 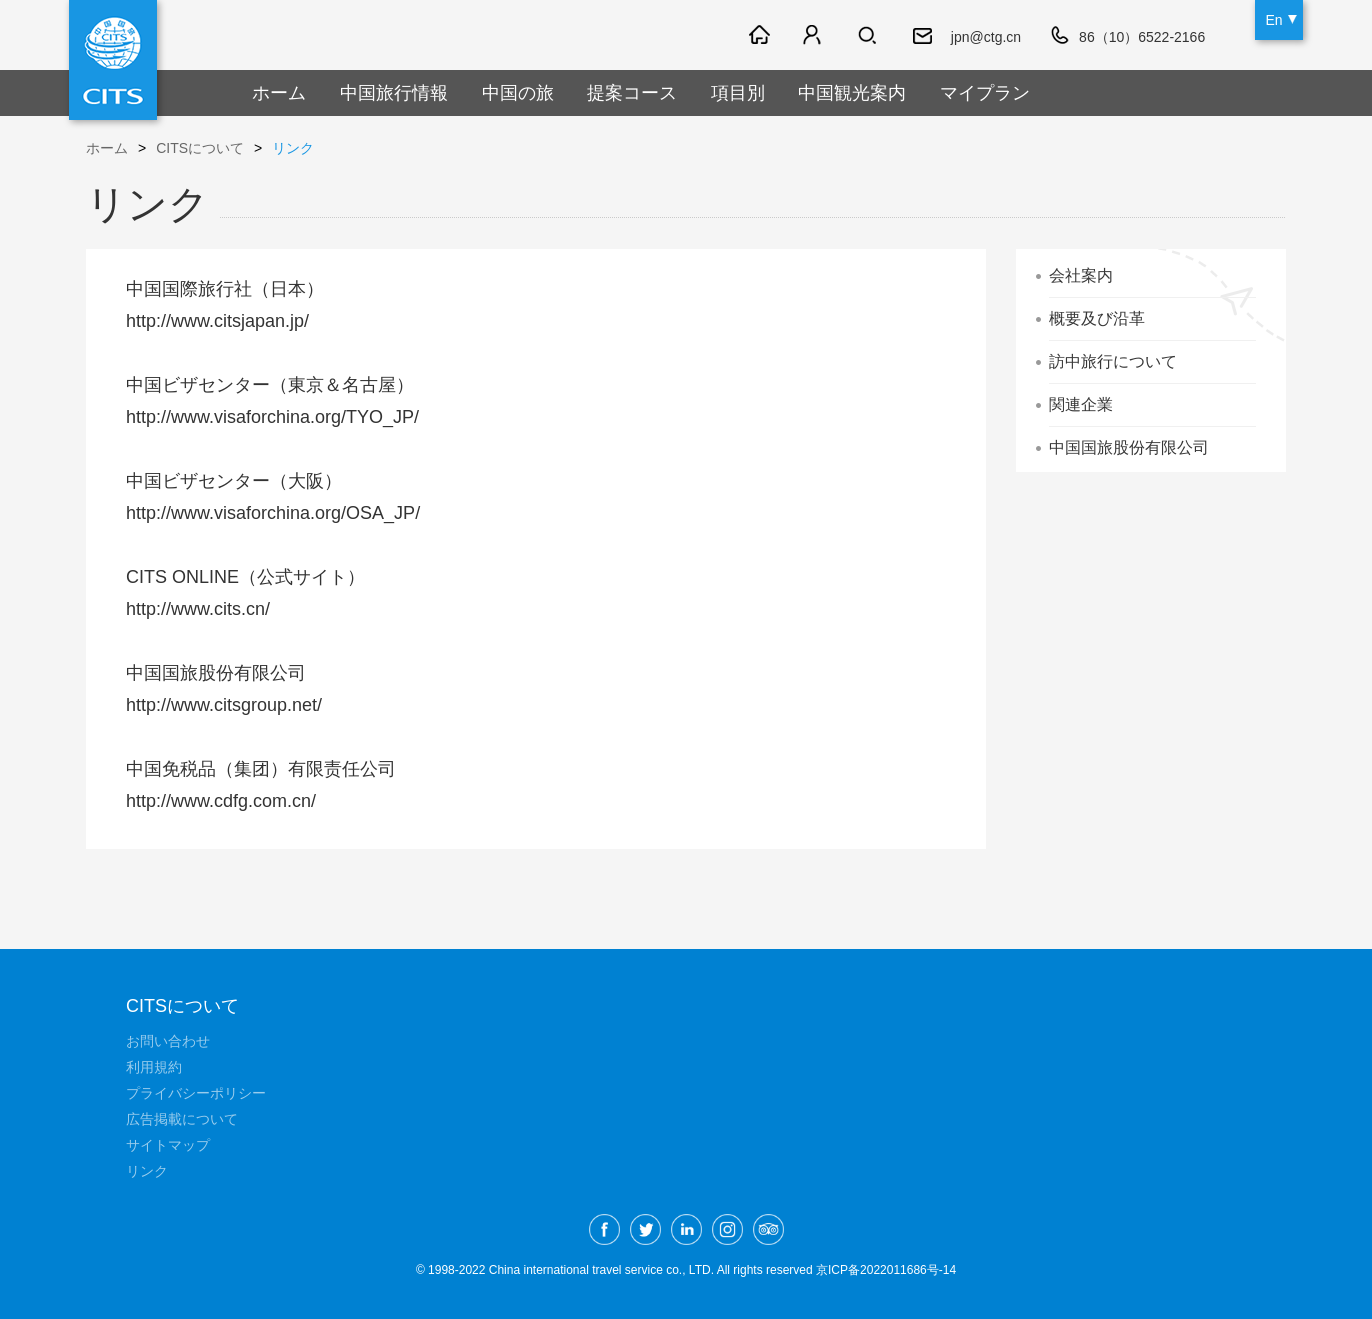 What do you see at coordinates (200, 148) in the screenshot?
I see `CITSについて` at bounding box center [200, 148].